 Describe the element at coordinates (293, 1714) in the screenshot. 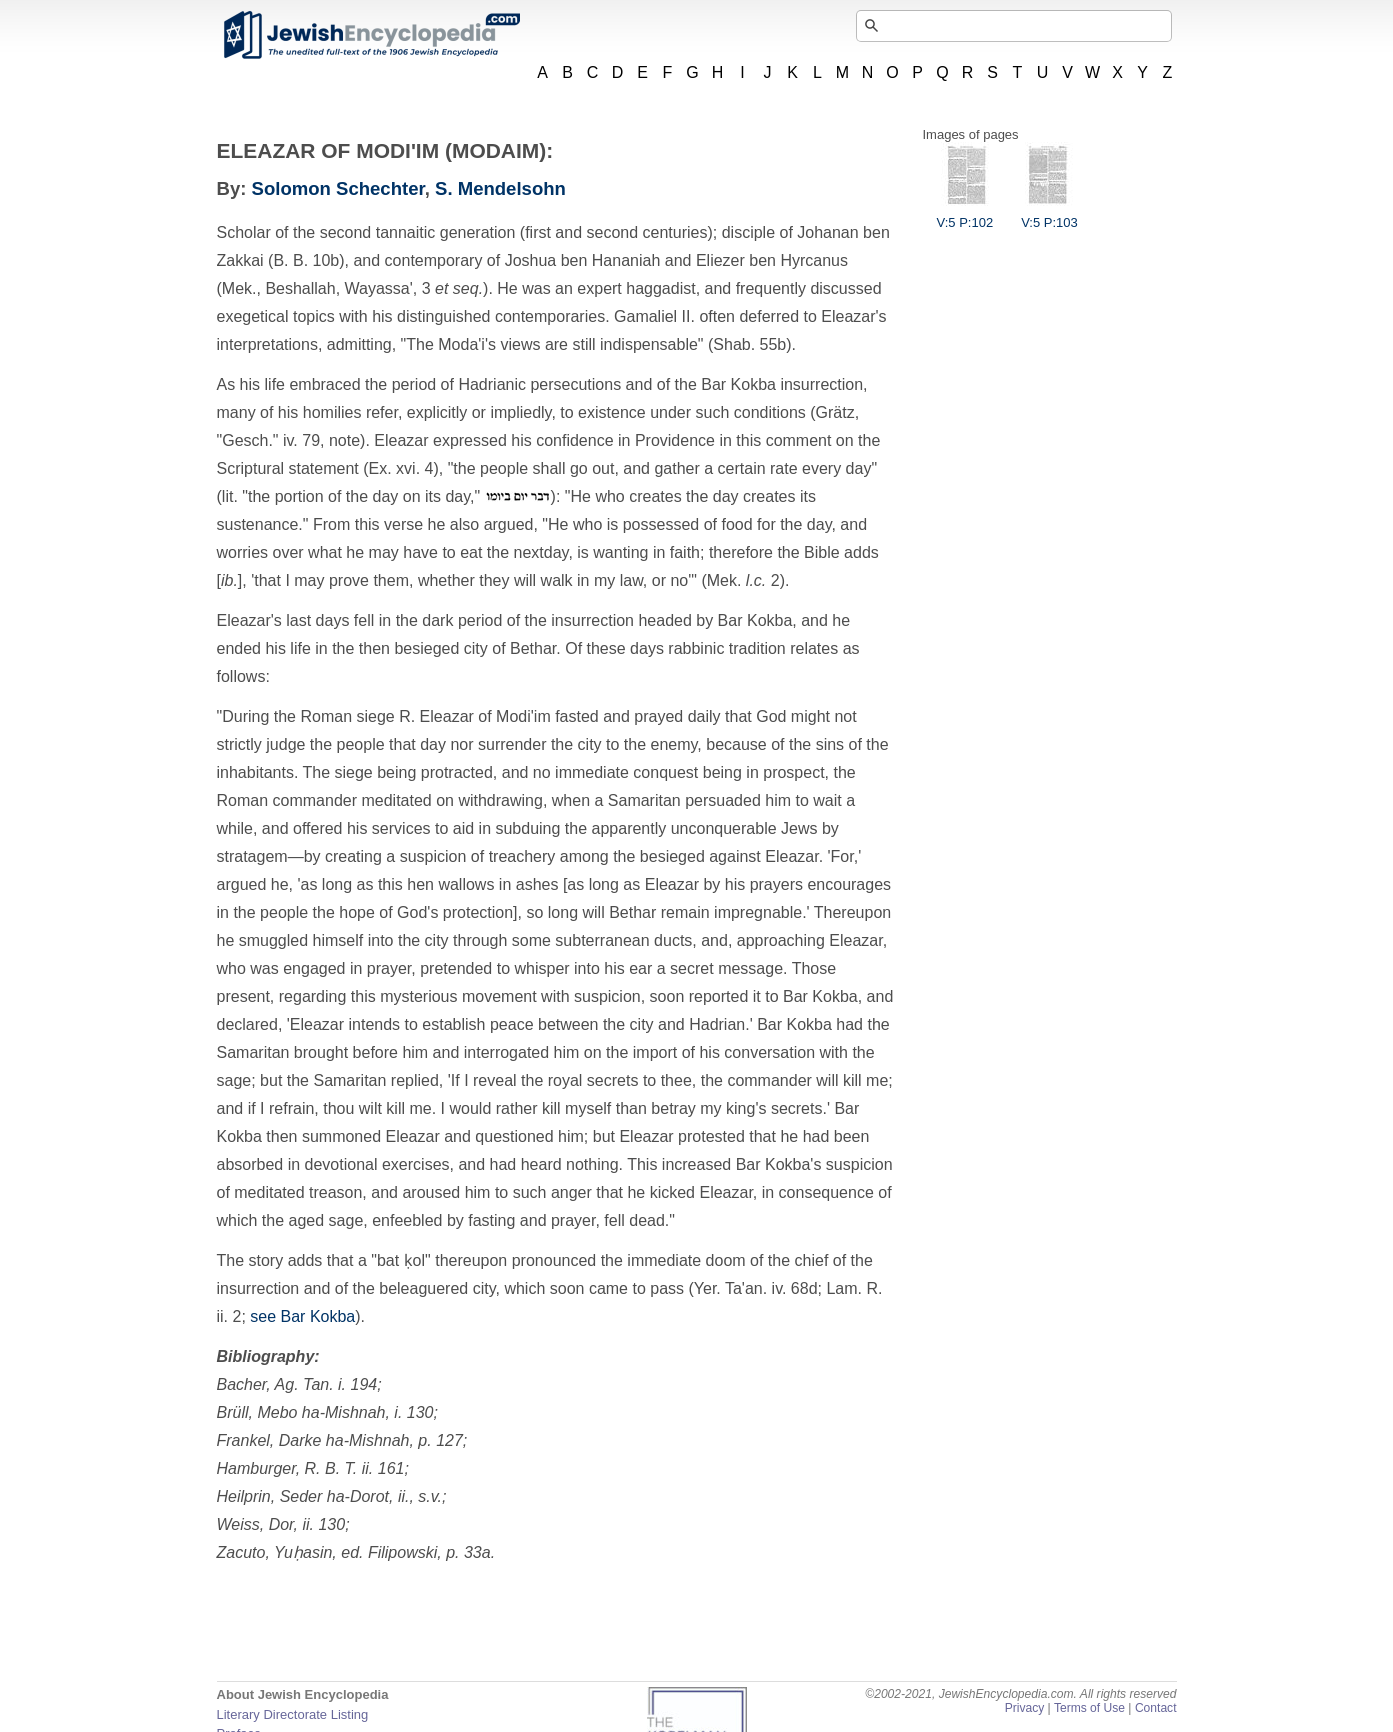

I see `Literary Directorate Listing` at that location.